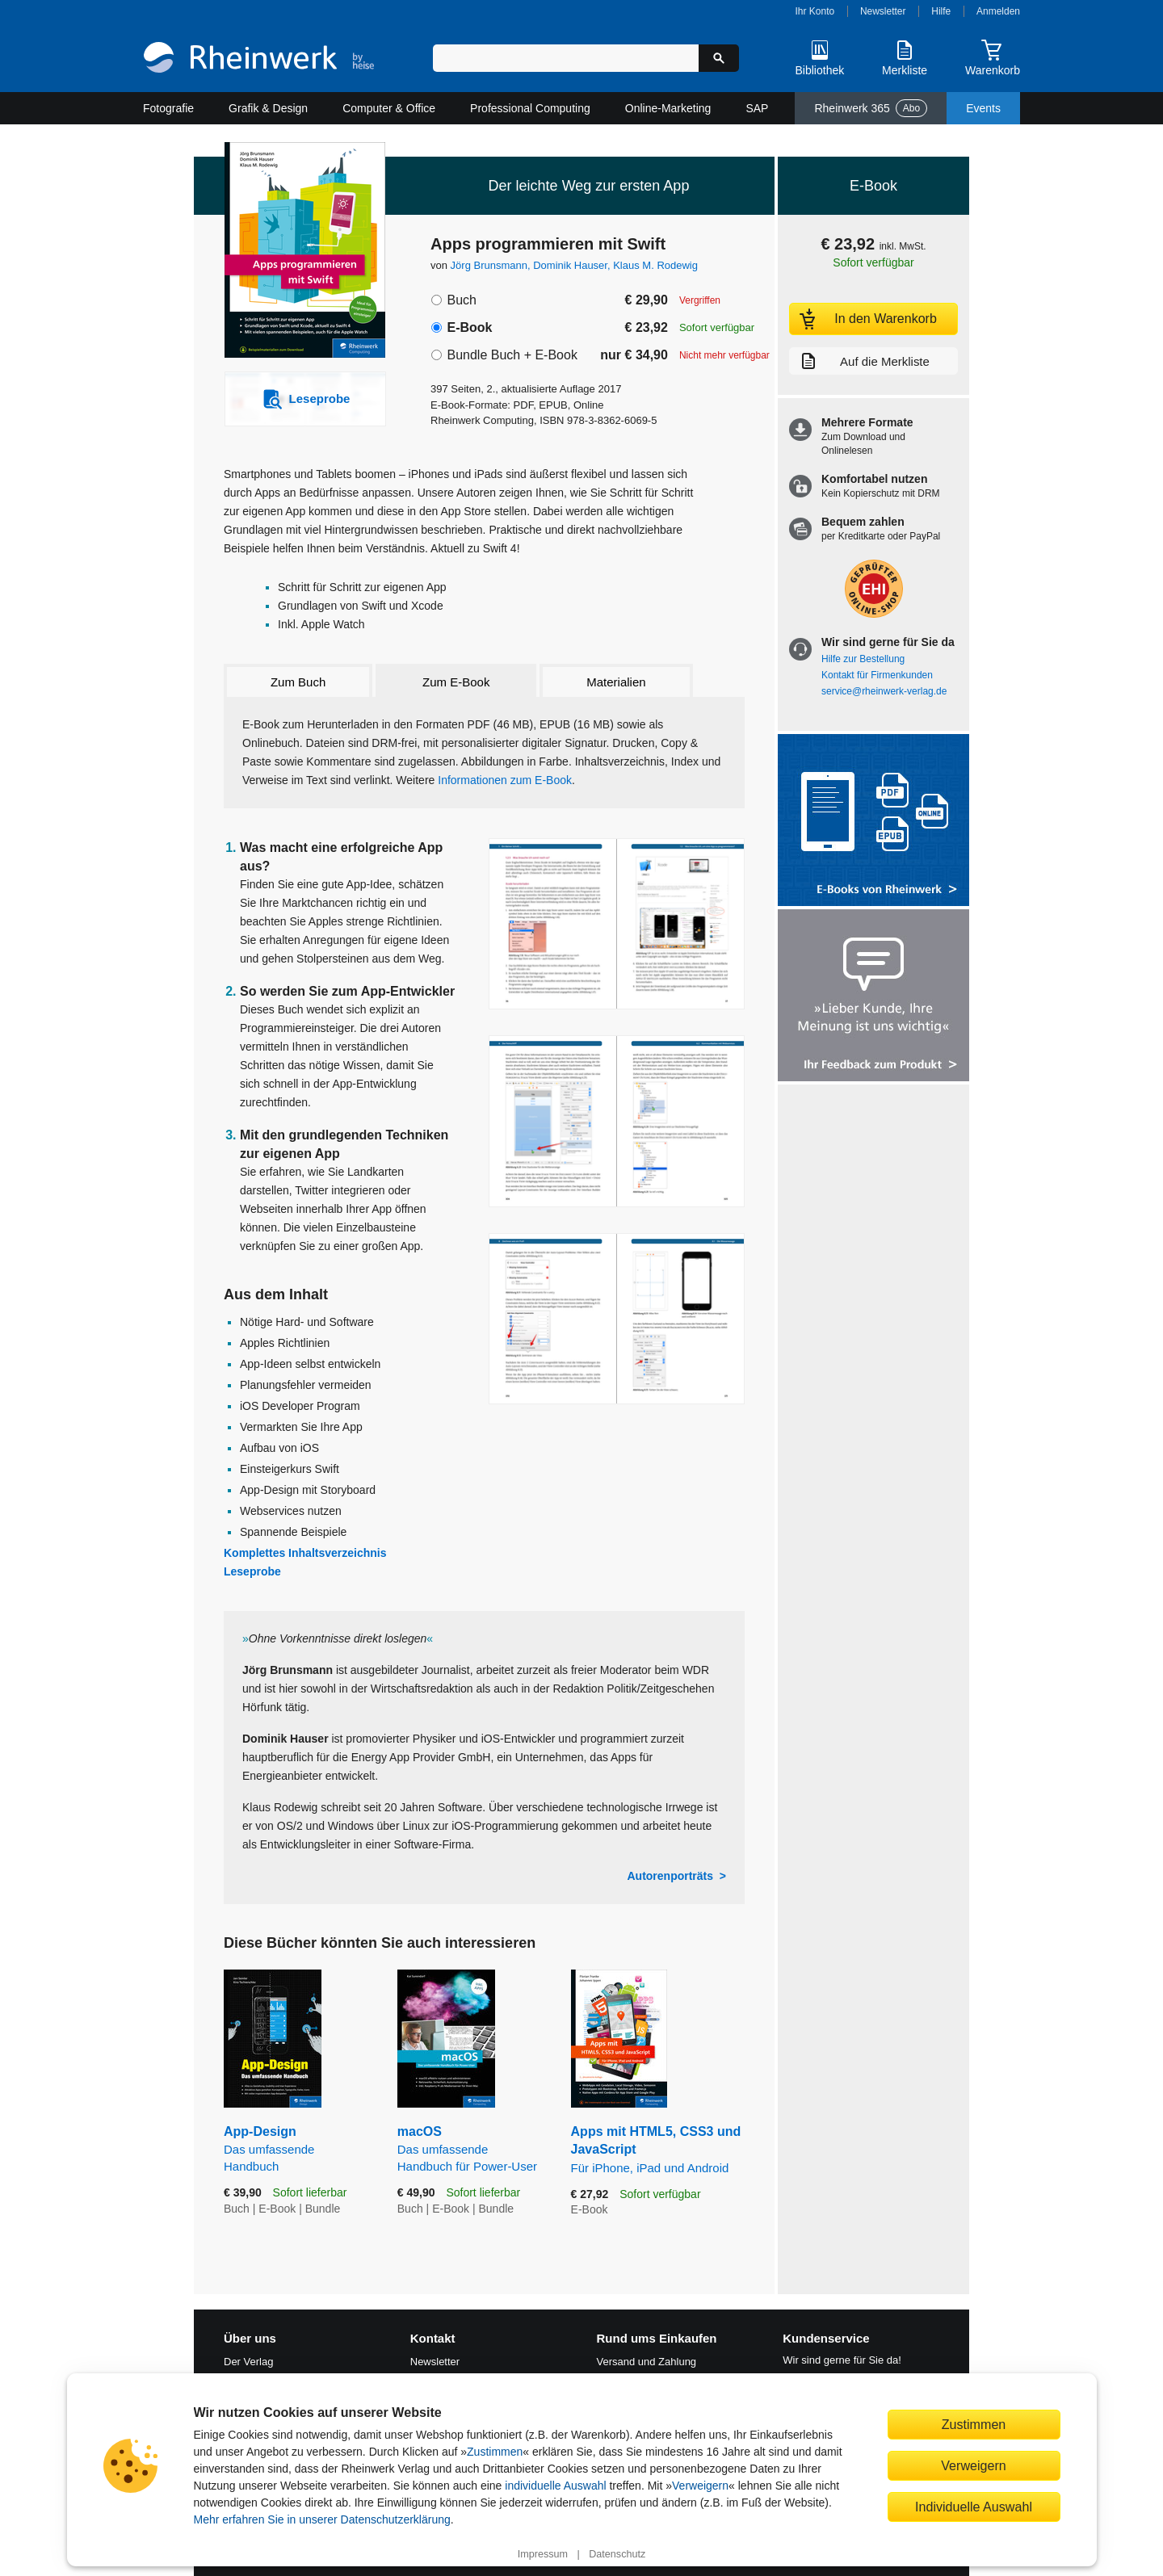 The width and height of the screenshot is (1163, 2576). I want to click on [Suchbegriff eingeben], so click(566, 58).